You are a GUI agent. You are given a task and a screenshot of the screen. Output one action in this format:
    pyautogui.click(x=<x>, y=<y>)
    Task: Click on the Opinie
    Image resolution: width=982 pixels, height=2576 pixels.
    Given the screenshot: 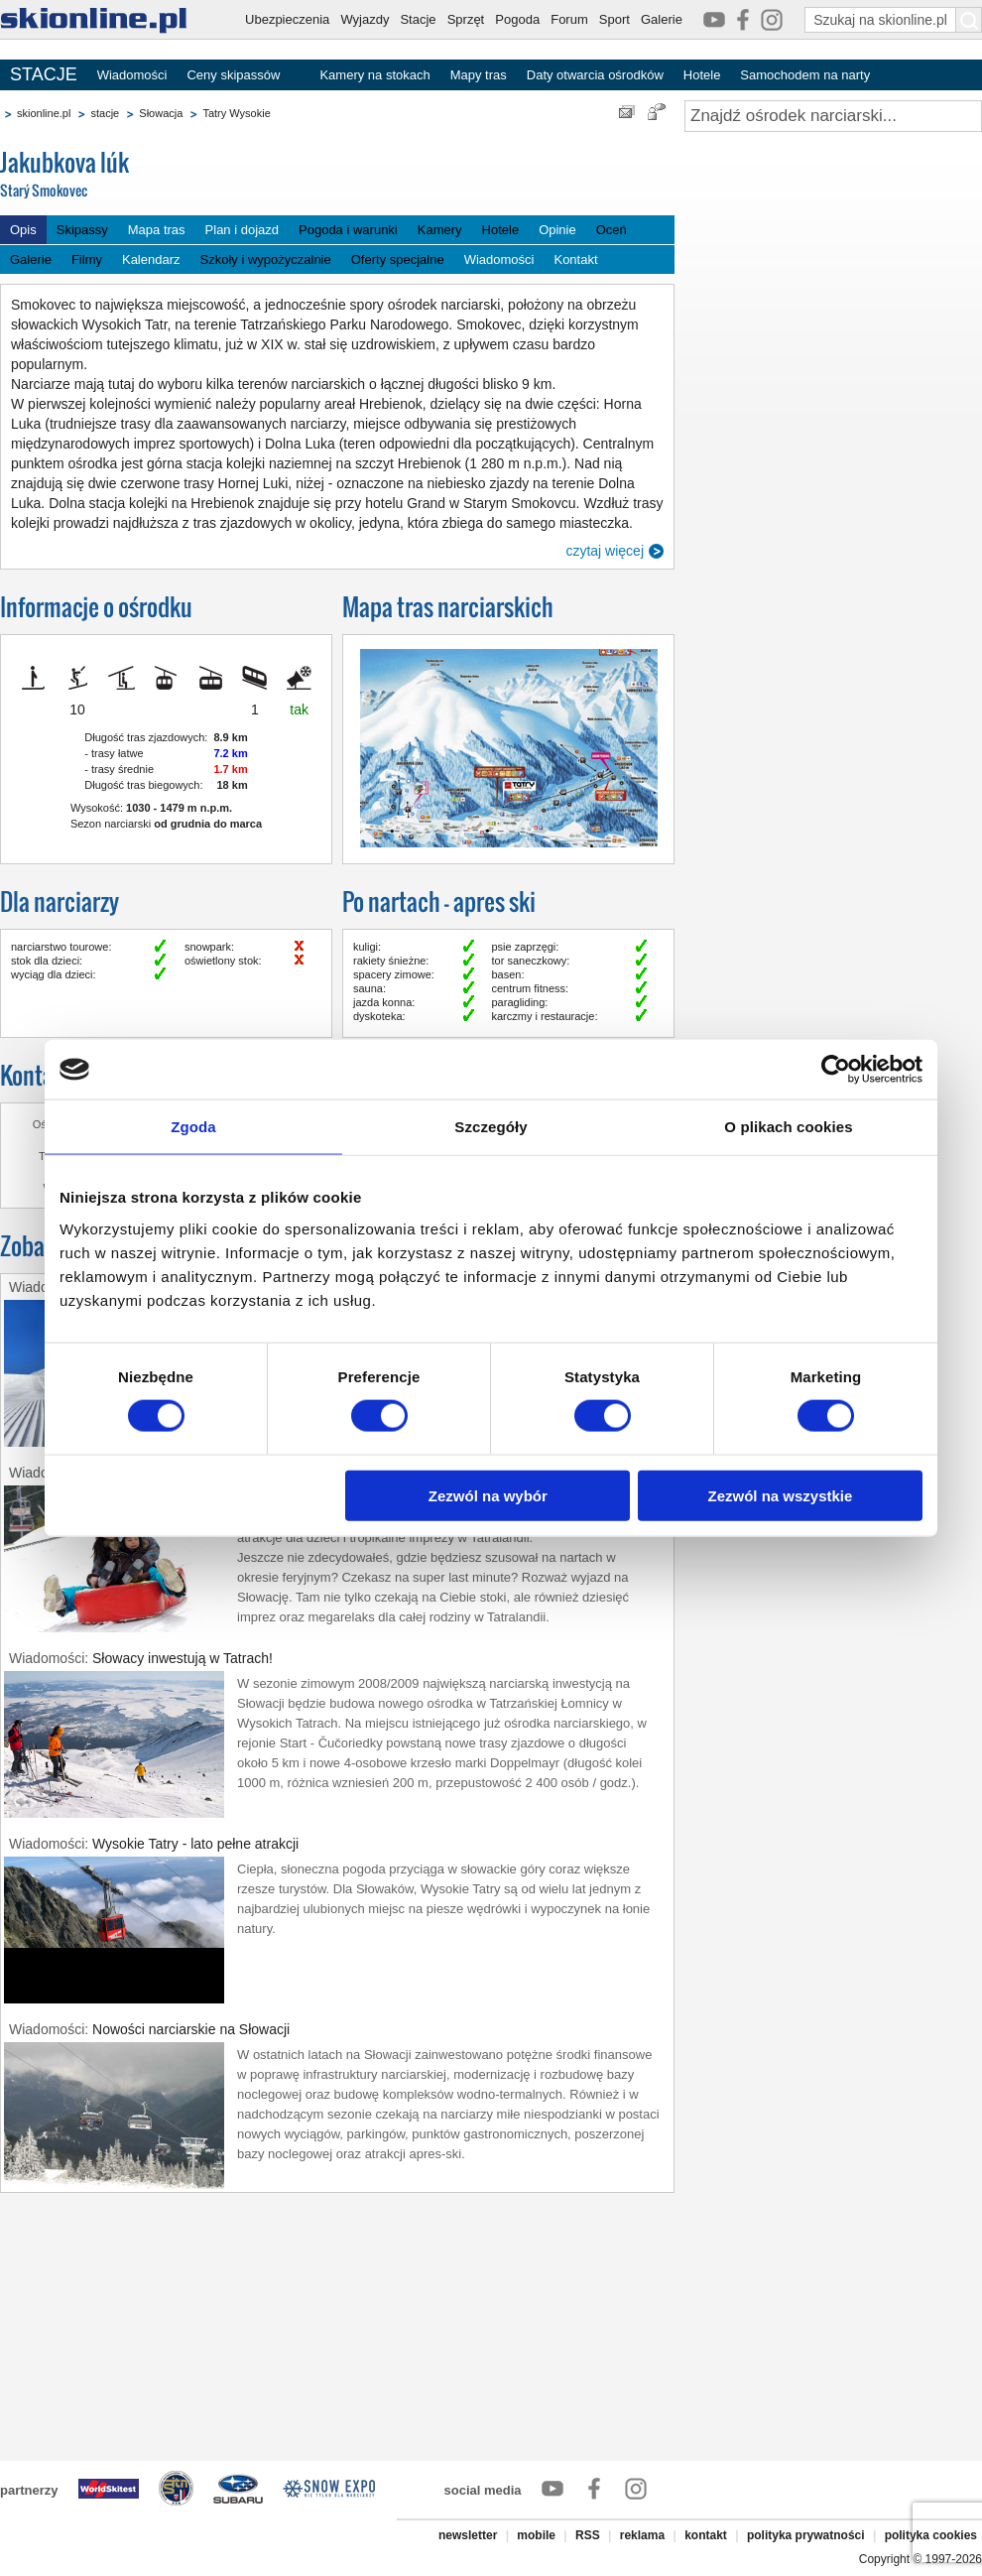 What is the action you would take?
    pyautogui.click(x=557, y=229)
    